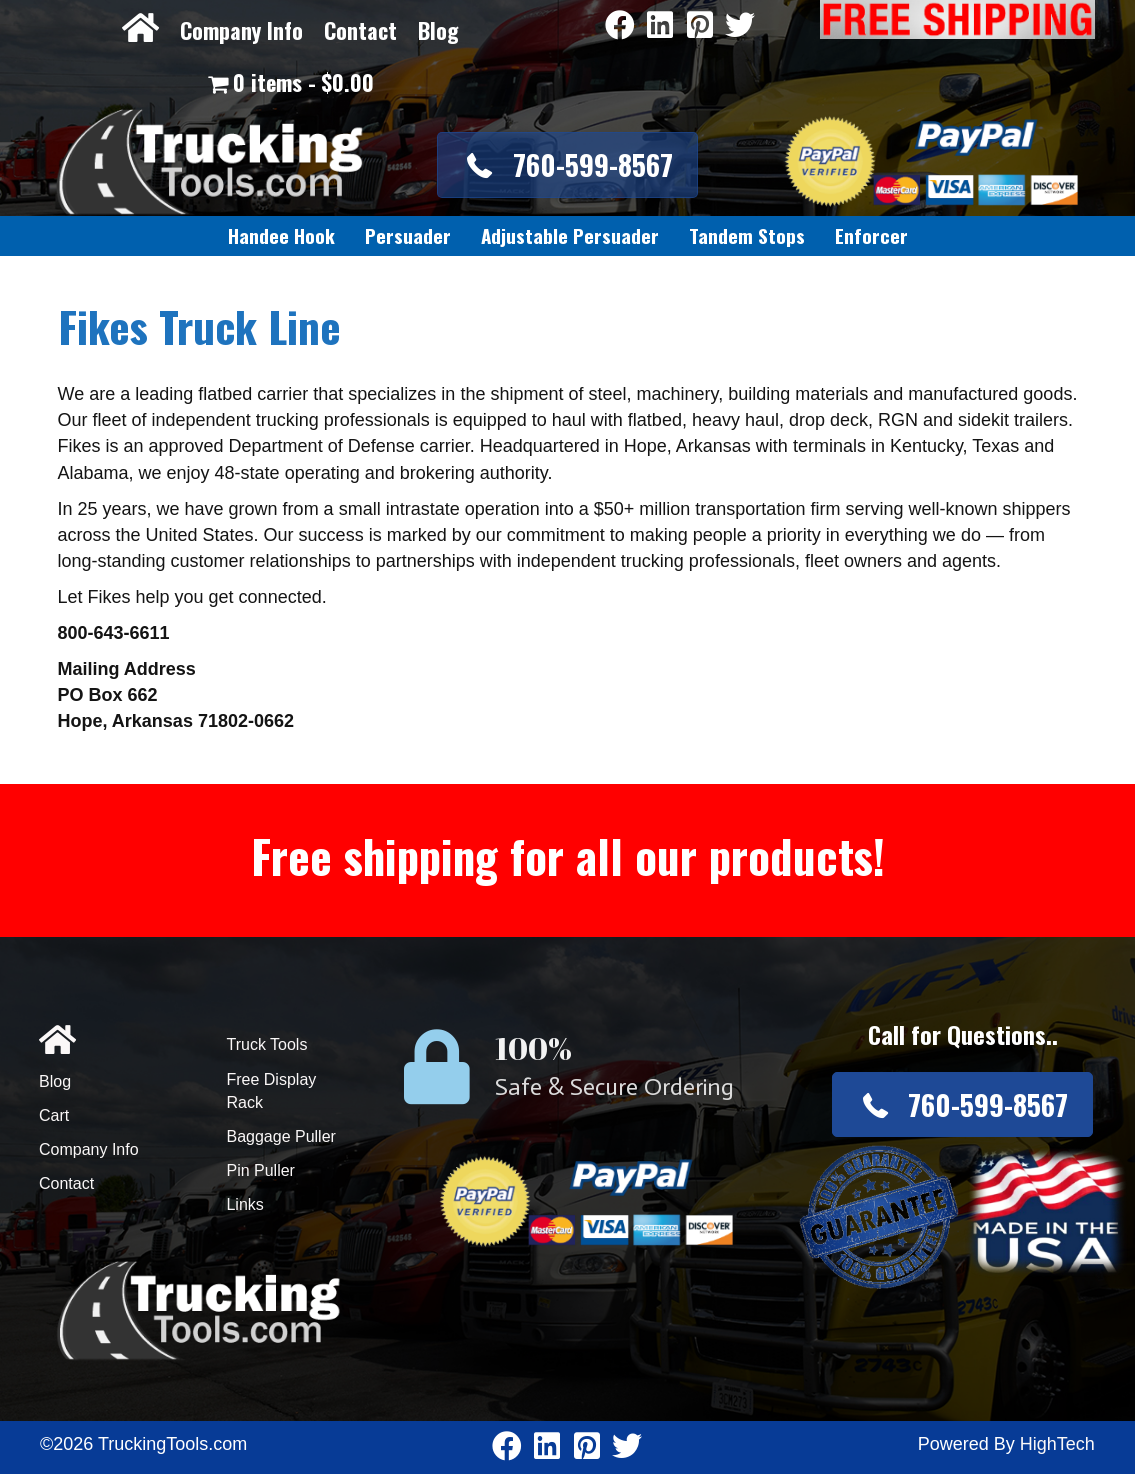  What do you see at coordinates (266, 1044) in the screenshot?
I see `Truck Tools` at bounding box center [266, 1044].